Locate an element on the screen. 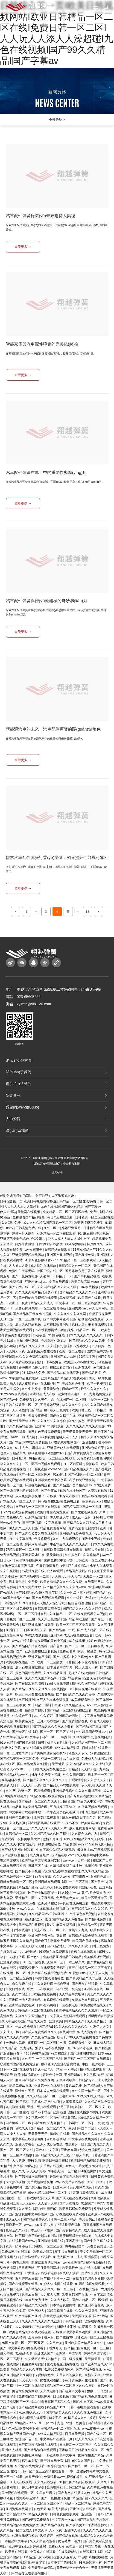 Image resolution: width=114 pixels, height=2576 pixels. 日韩国产精品久久 is located at coordinates (58, 2401).